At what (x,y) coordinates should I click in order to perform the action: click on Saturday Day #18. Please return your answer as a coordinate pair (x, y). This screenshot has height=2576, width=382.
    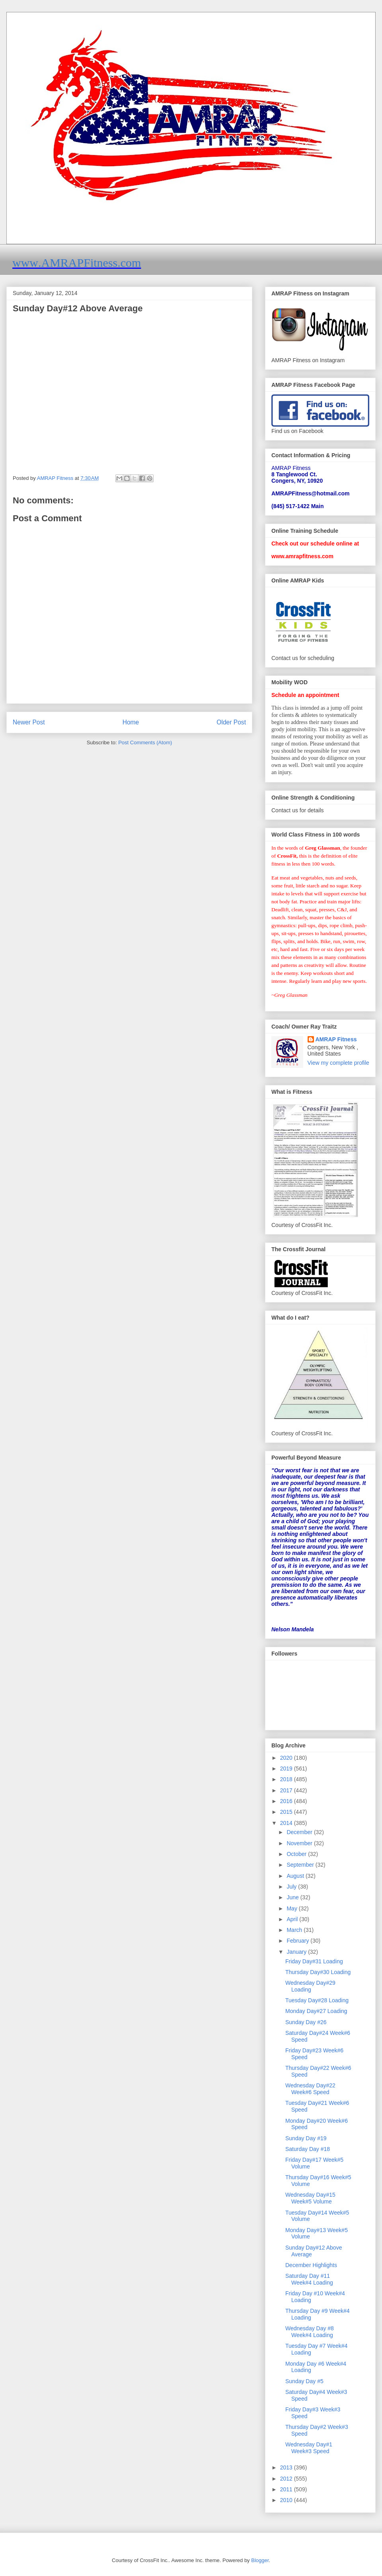
    Looking at the image, I should click on (307, 2149).